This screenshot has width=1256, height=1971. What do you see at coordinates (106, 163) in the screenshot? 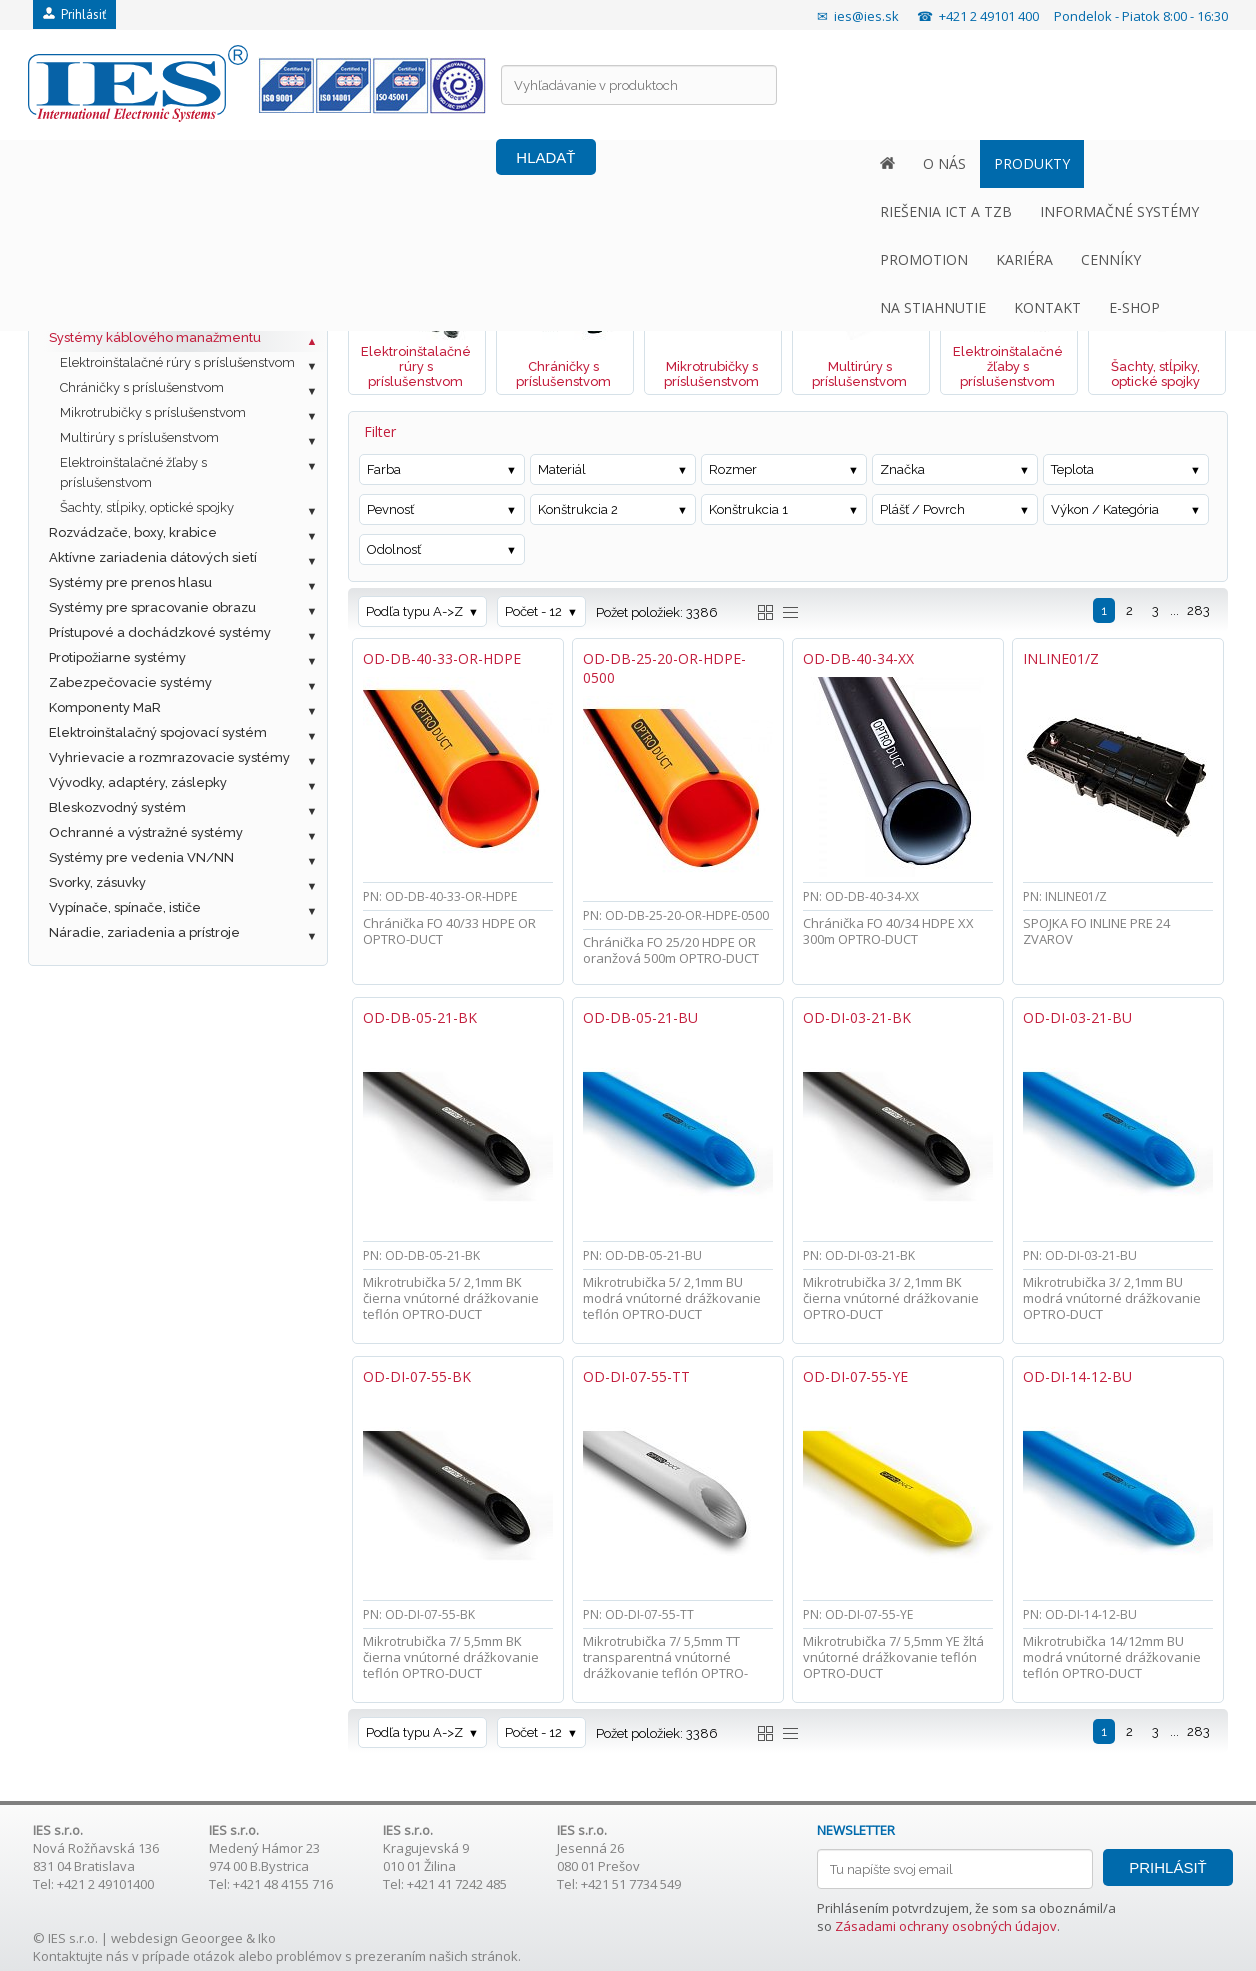
I see `O NÁS` at bounding box center [106, 163].